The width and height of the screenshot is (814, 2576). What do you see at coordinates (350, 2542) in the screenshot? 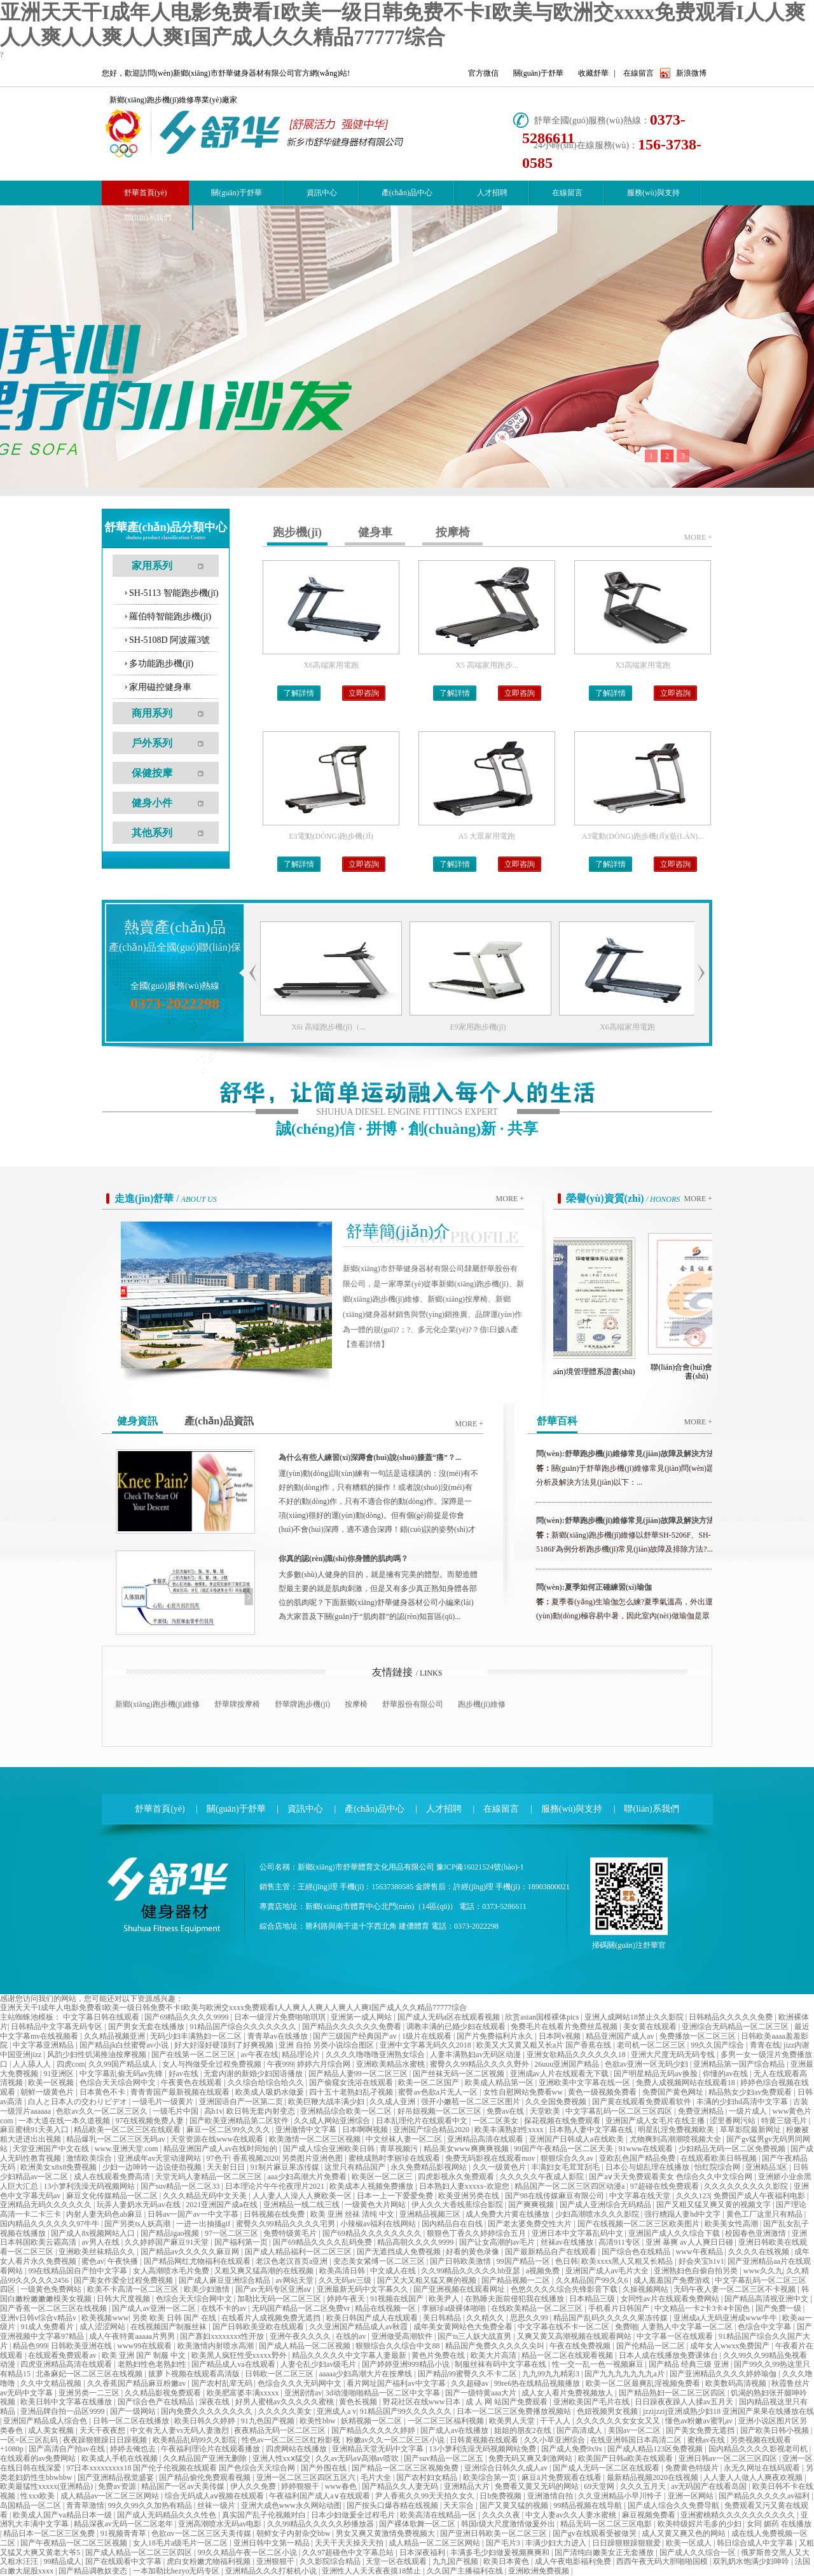
I see `天天干天天操天天拍` at bounding box center [350, 2542].